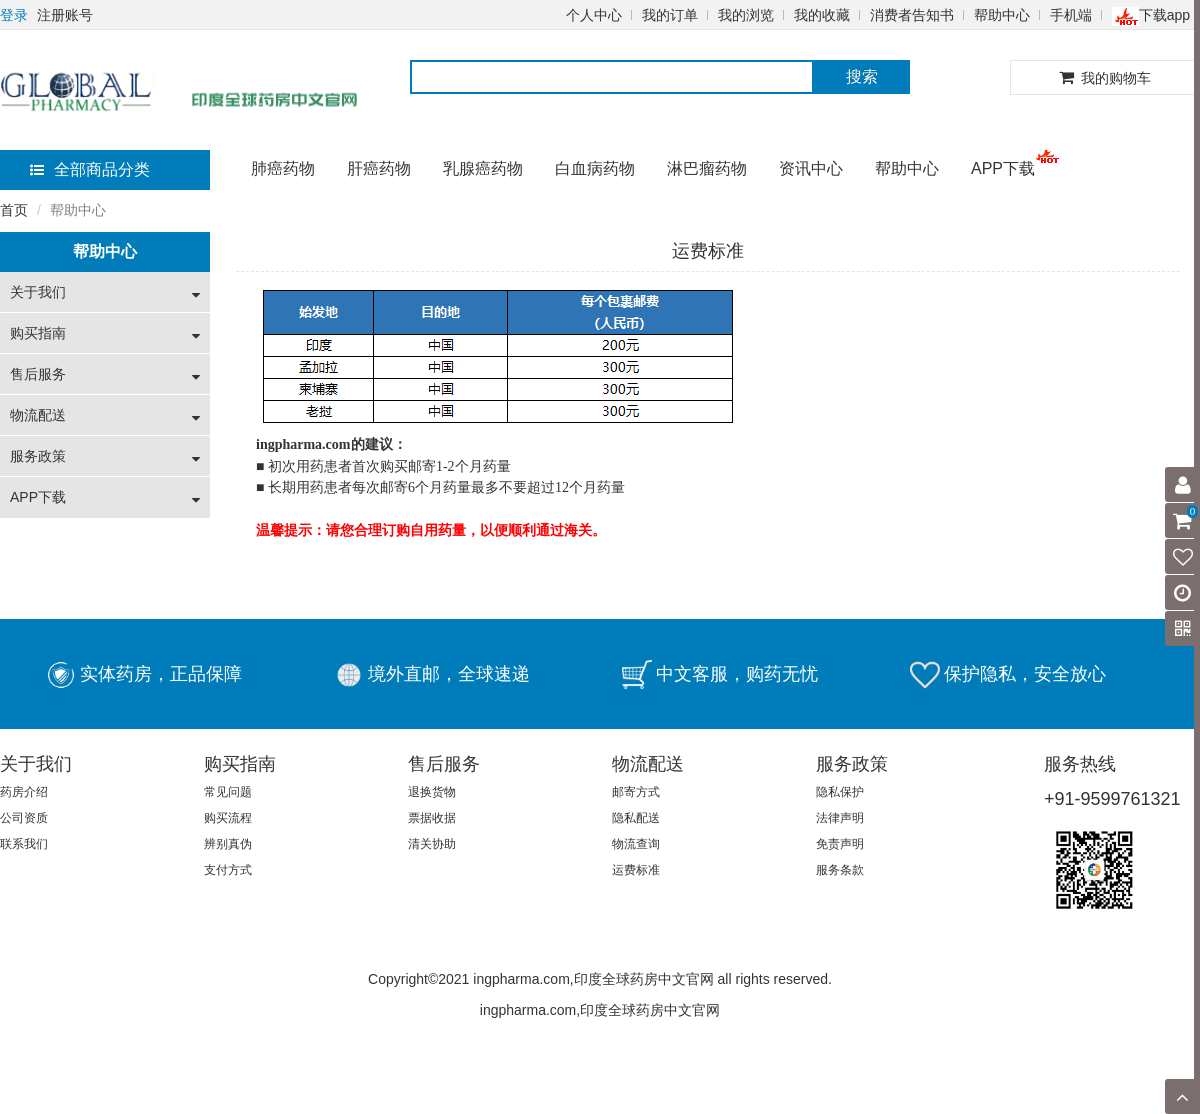 Image resolution: width=1200 pixels, height=1114 pixels. I want to click on 购买指南, so click(38, 333).